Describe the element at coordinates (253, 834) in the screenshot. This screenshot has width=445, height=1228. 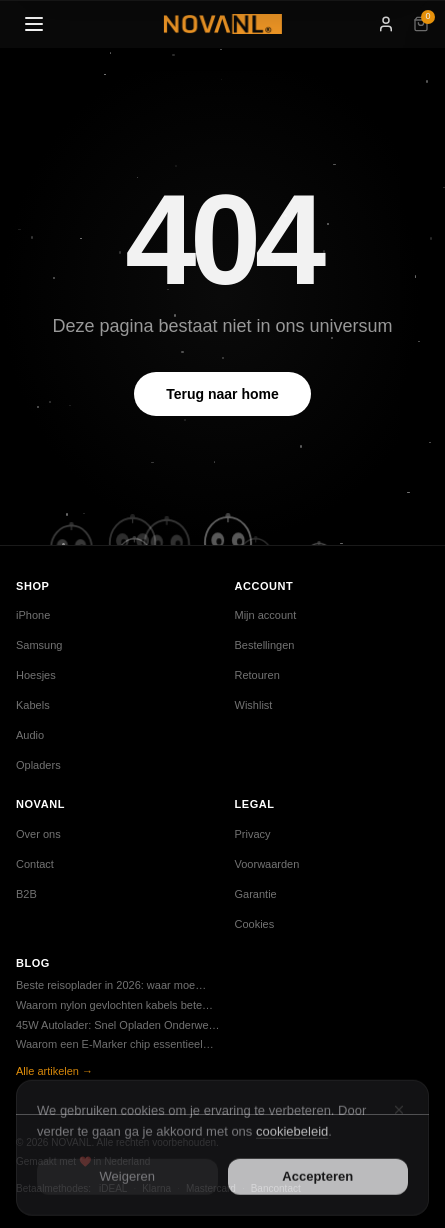
I see `Privacy` at that location.